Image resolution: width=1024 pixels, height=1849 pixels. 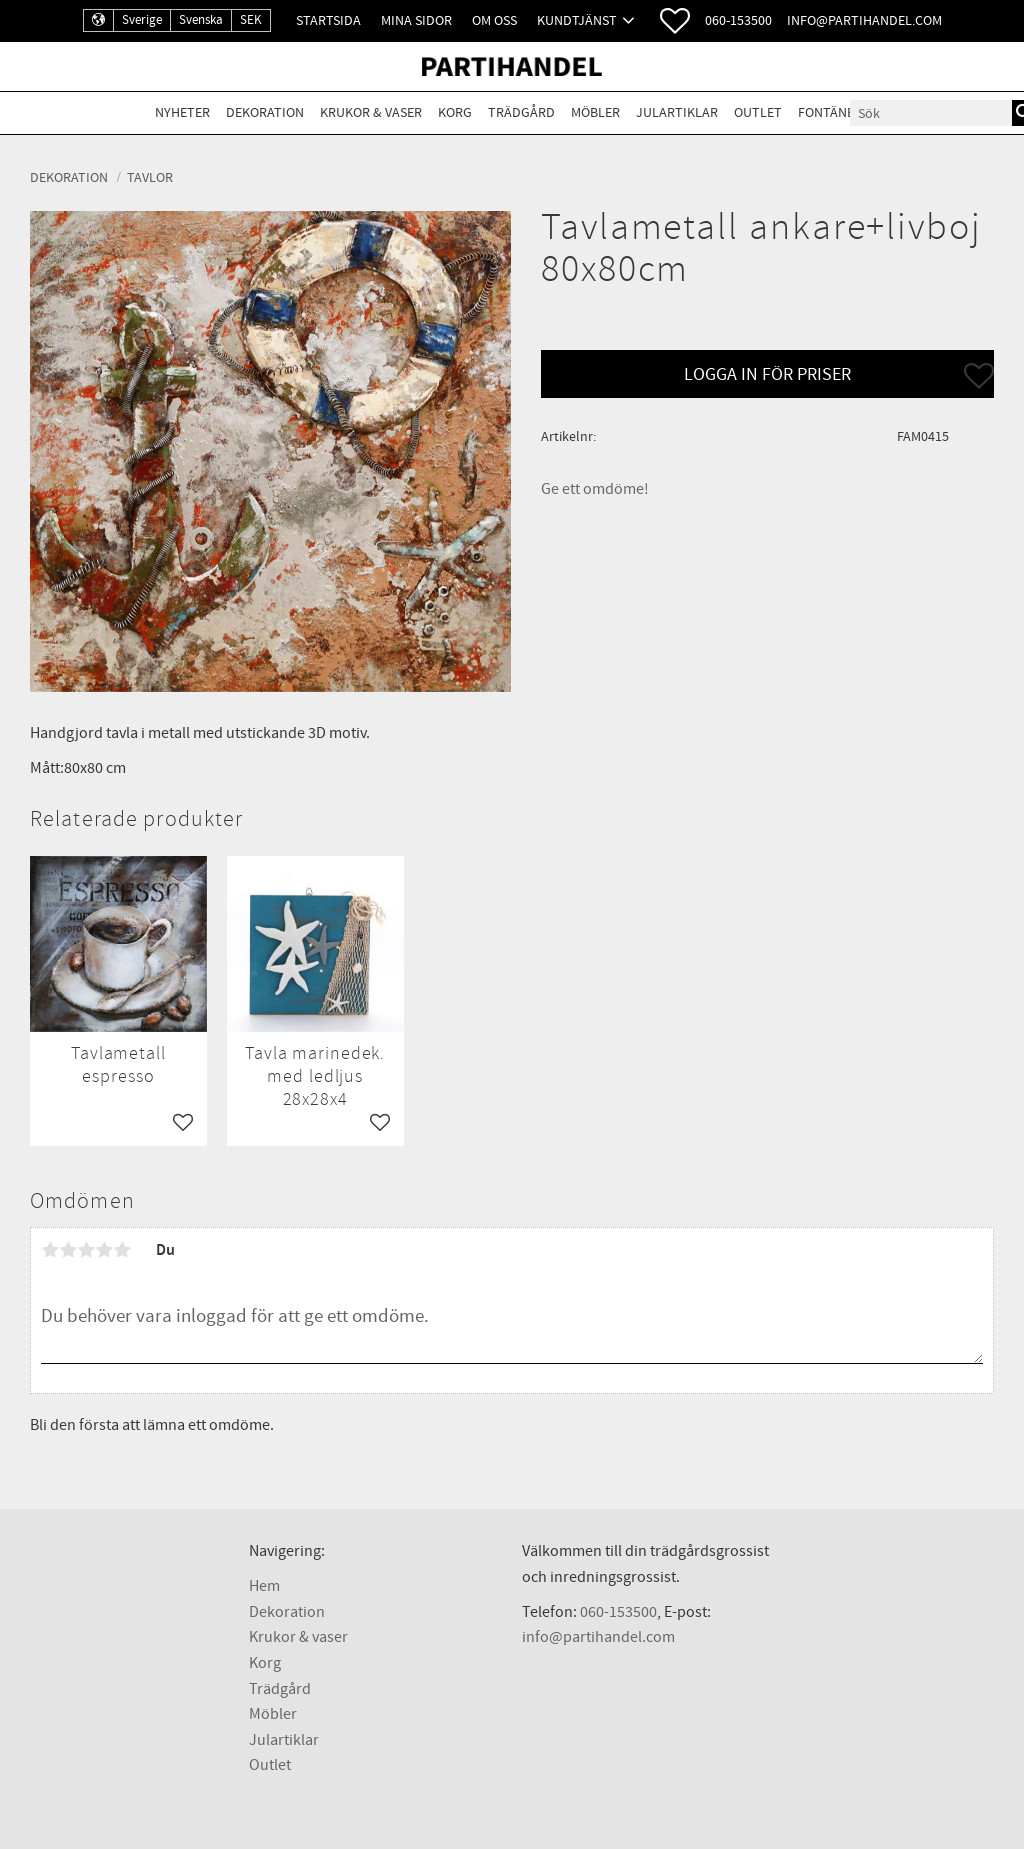 What do you see at coordinates (416, 20) in the screenshot?
I see `Mina sidor [menuitem]` at bounding box center [416, 20].